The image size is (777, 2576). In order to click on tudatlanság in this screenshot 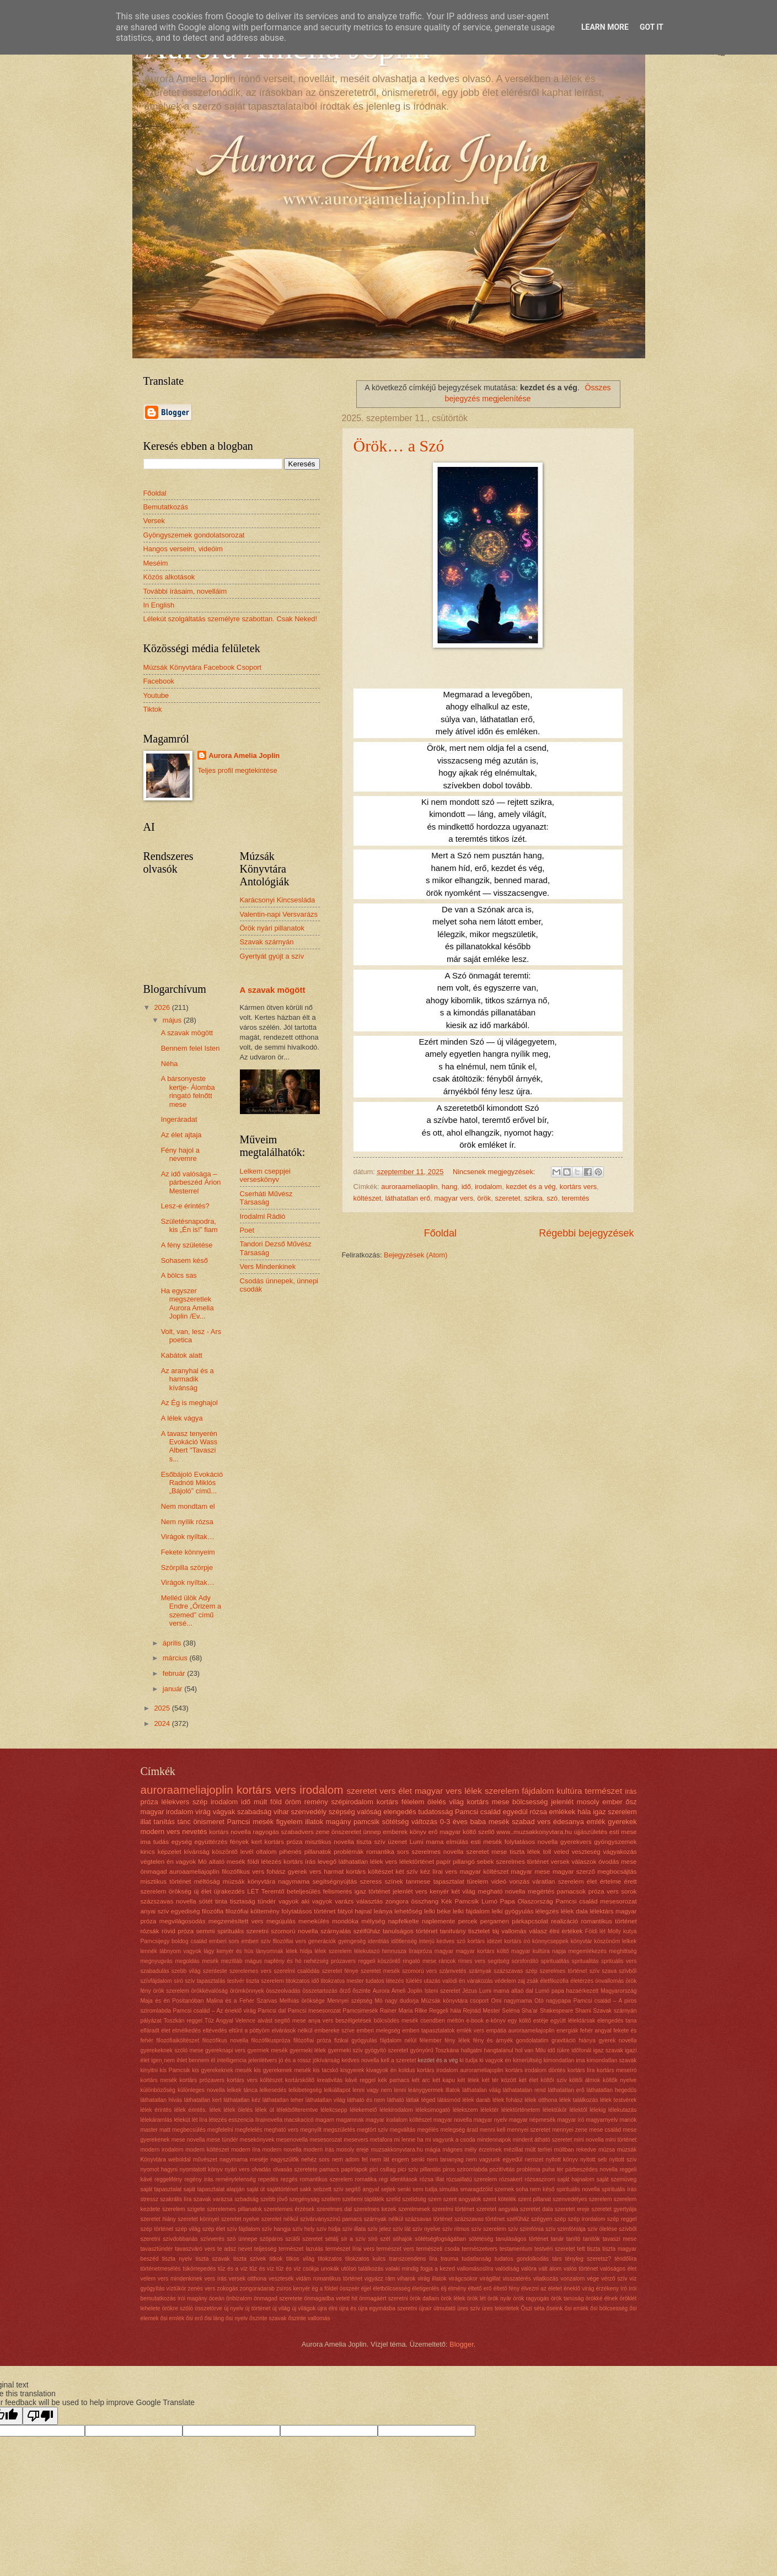, I will do `click(476, 2259)`.